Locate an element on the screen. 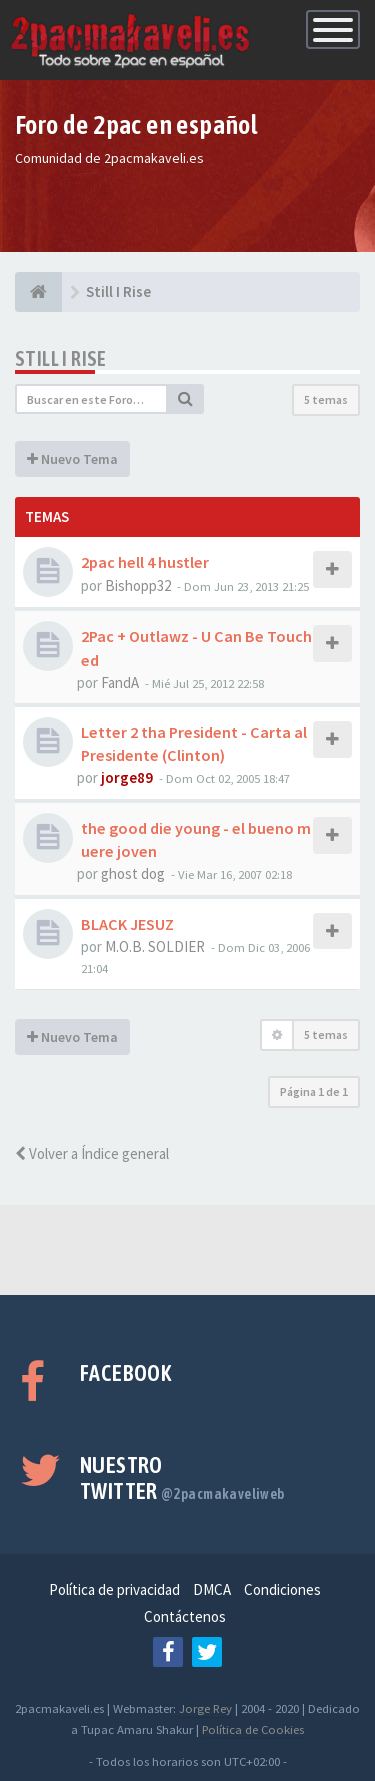 The height and width of the screenshot is (1781, 375). M.O.B. SOLDIER is located at coordinates (155, 946).